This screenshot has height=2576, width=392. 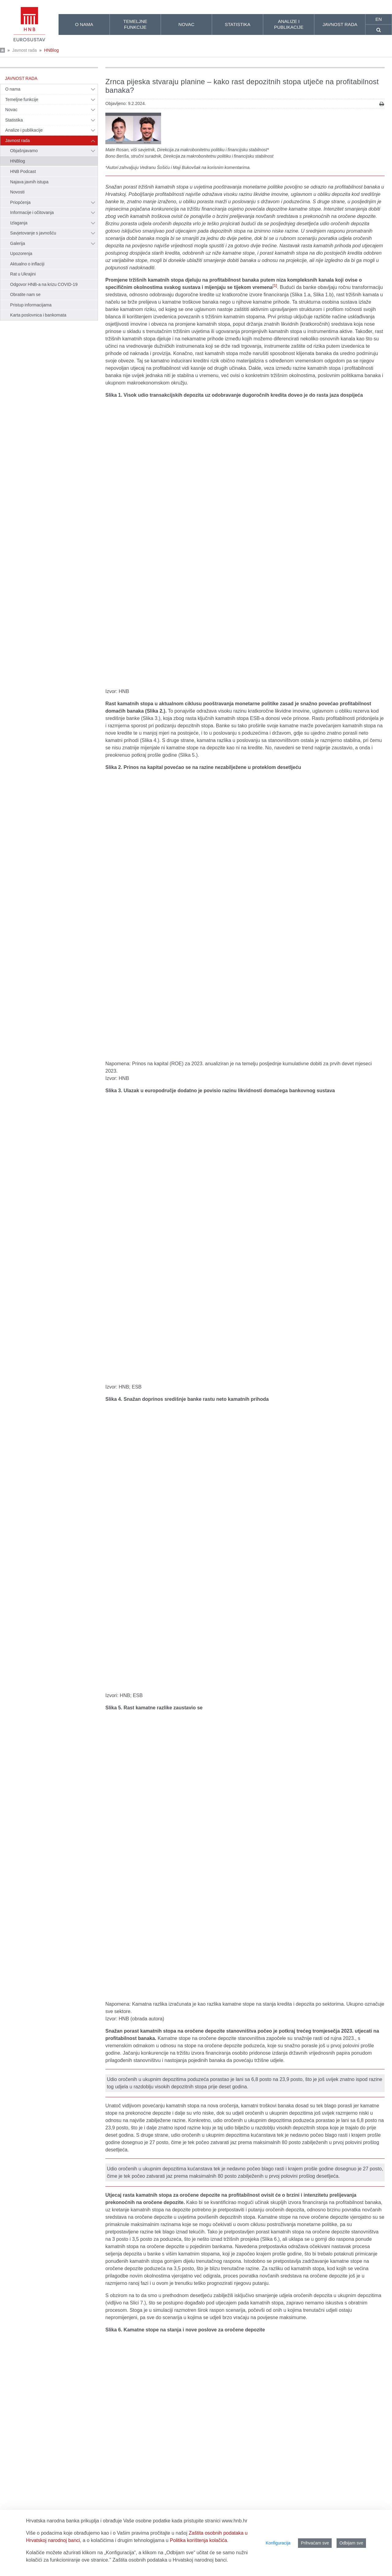 What do you see at coordinates (24, 130) in the screenshot?
I see `Analize i publikacije` at bounding box center [24, 130].